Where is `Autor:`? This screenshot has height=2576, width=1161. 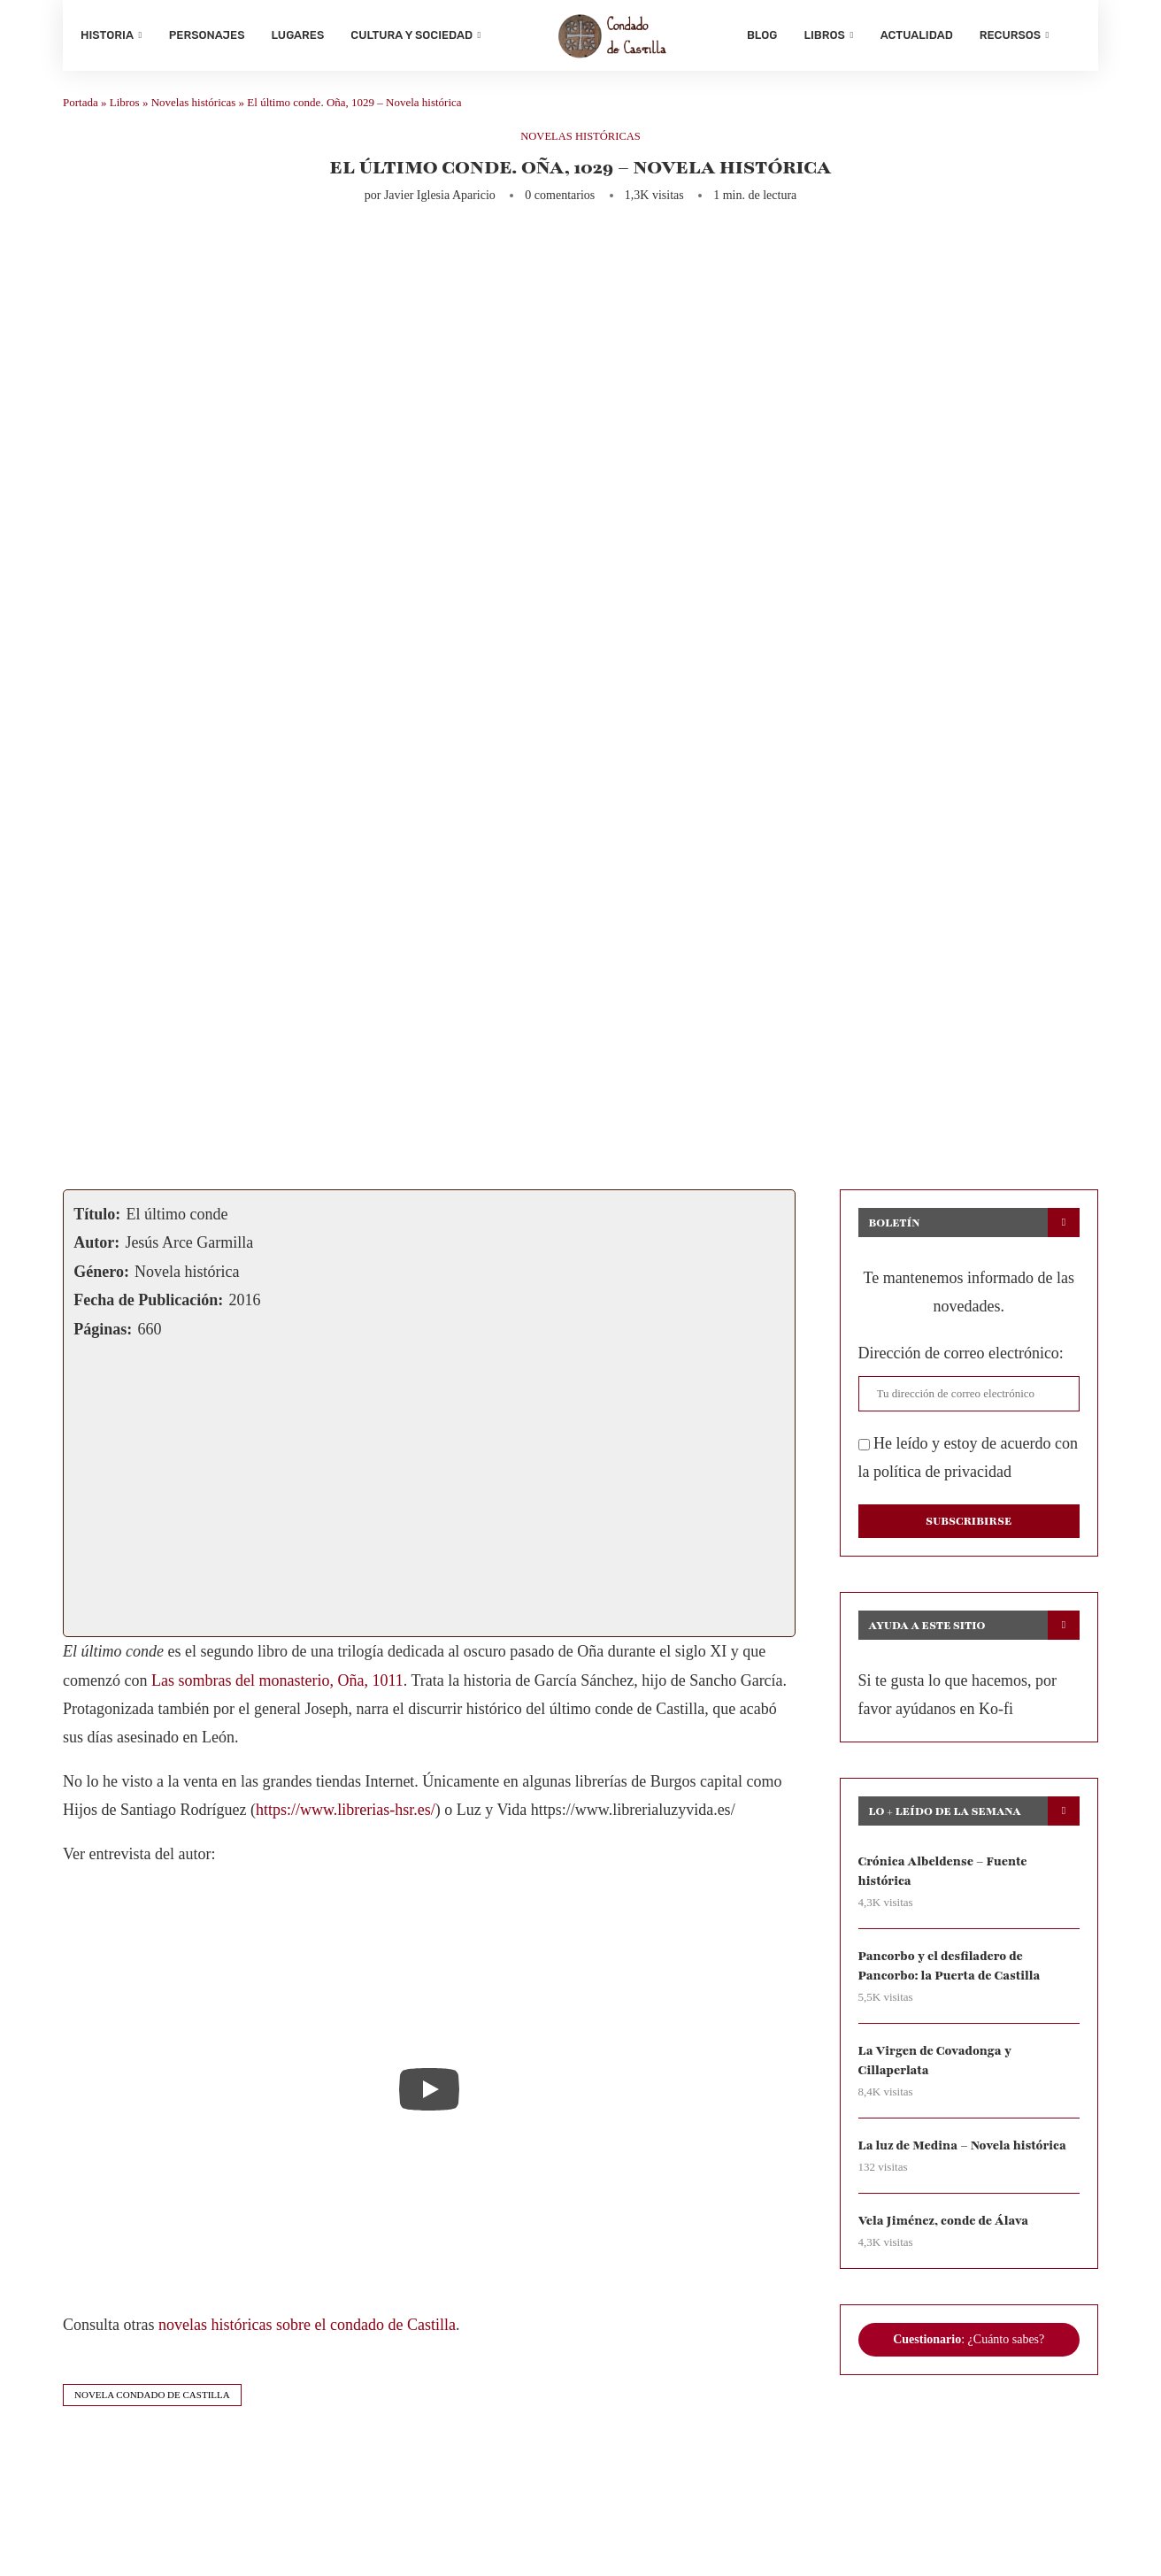
Autor: is located at coordinates (96, 1247).